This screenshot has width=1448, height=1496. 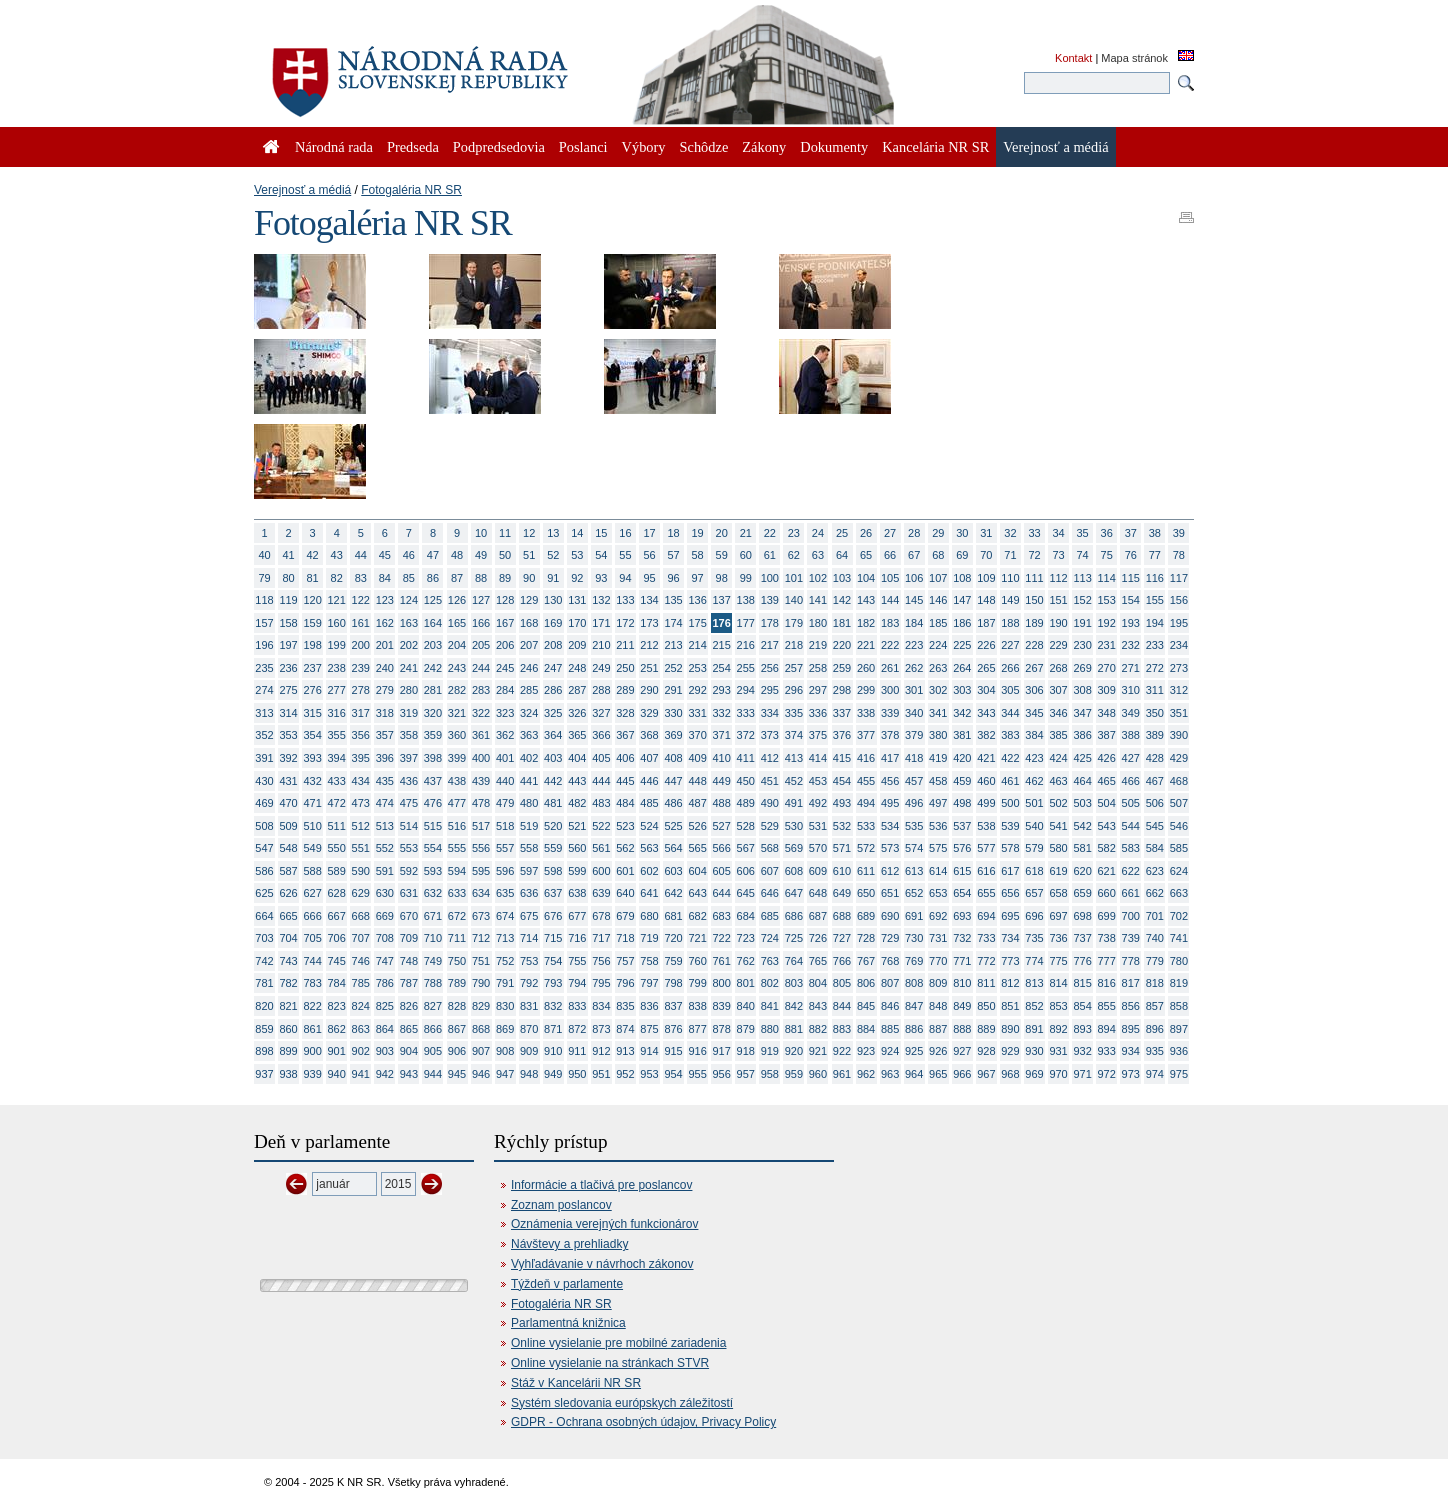 What do you see at coordinates (842, 645) in the screenshot?
I see `220` at bounding box center [842, 645].